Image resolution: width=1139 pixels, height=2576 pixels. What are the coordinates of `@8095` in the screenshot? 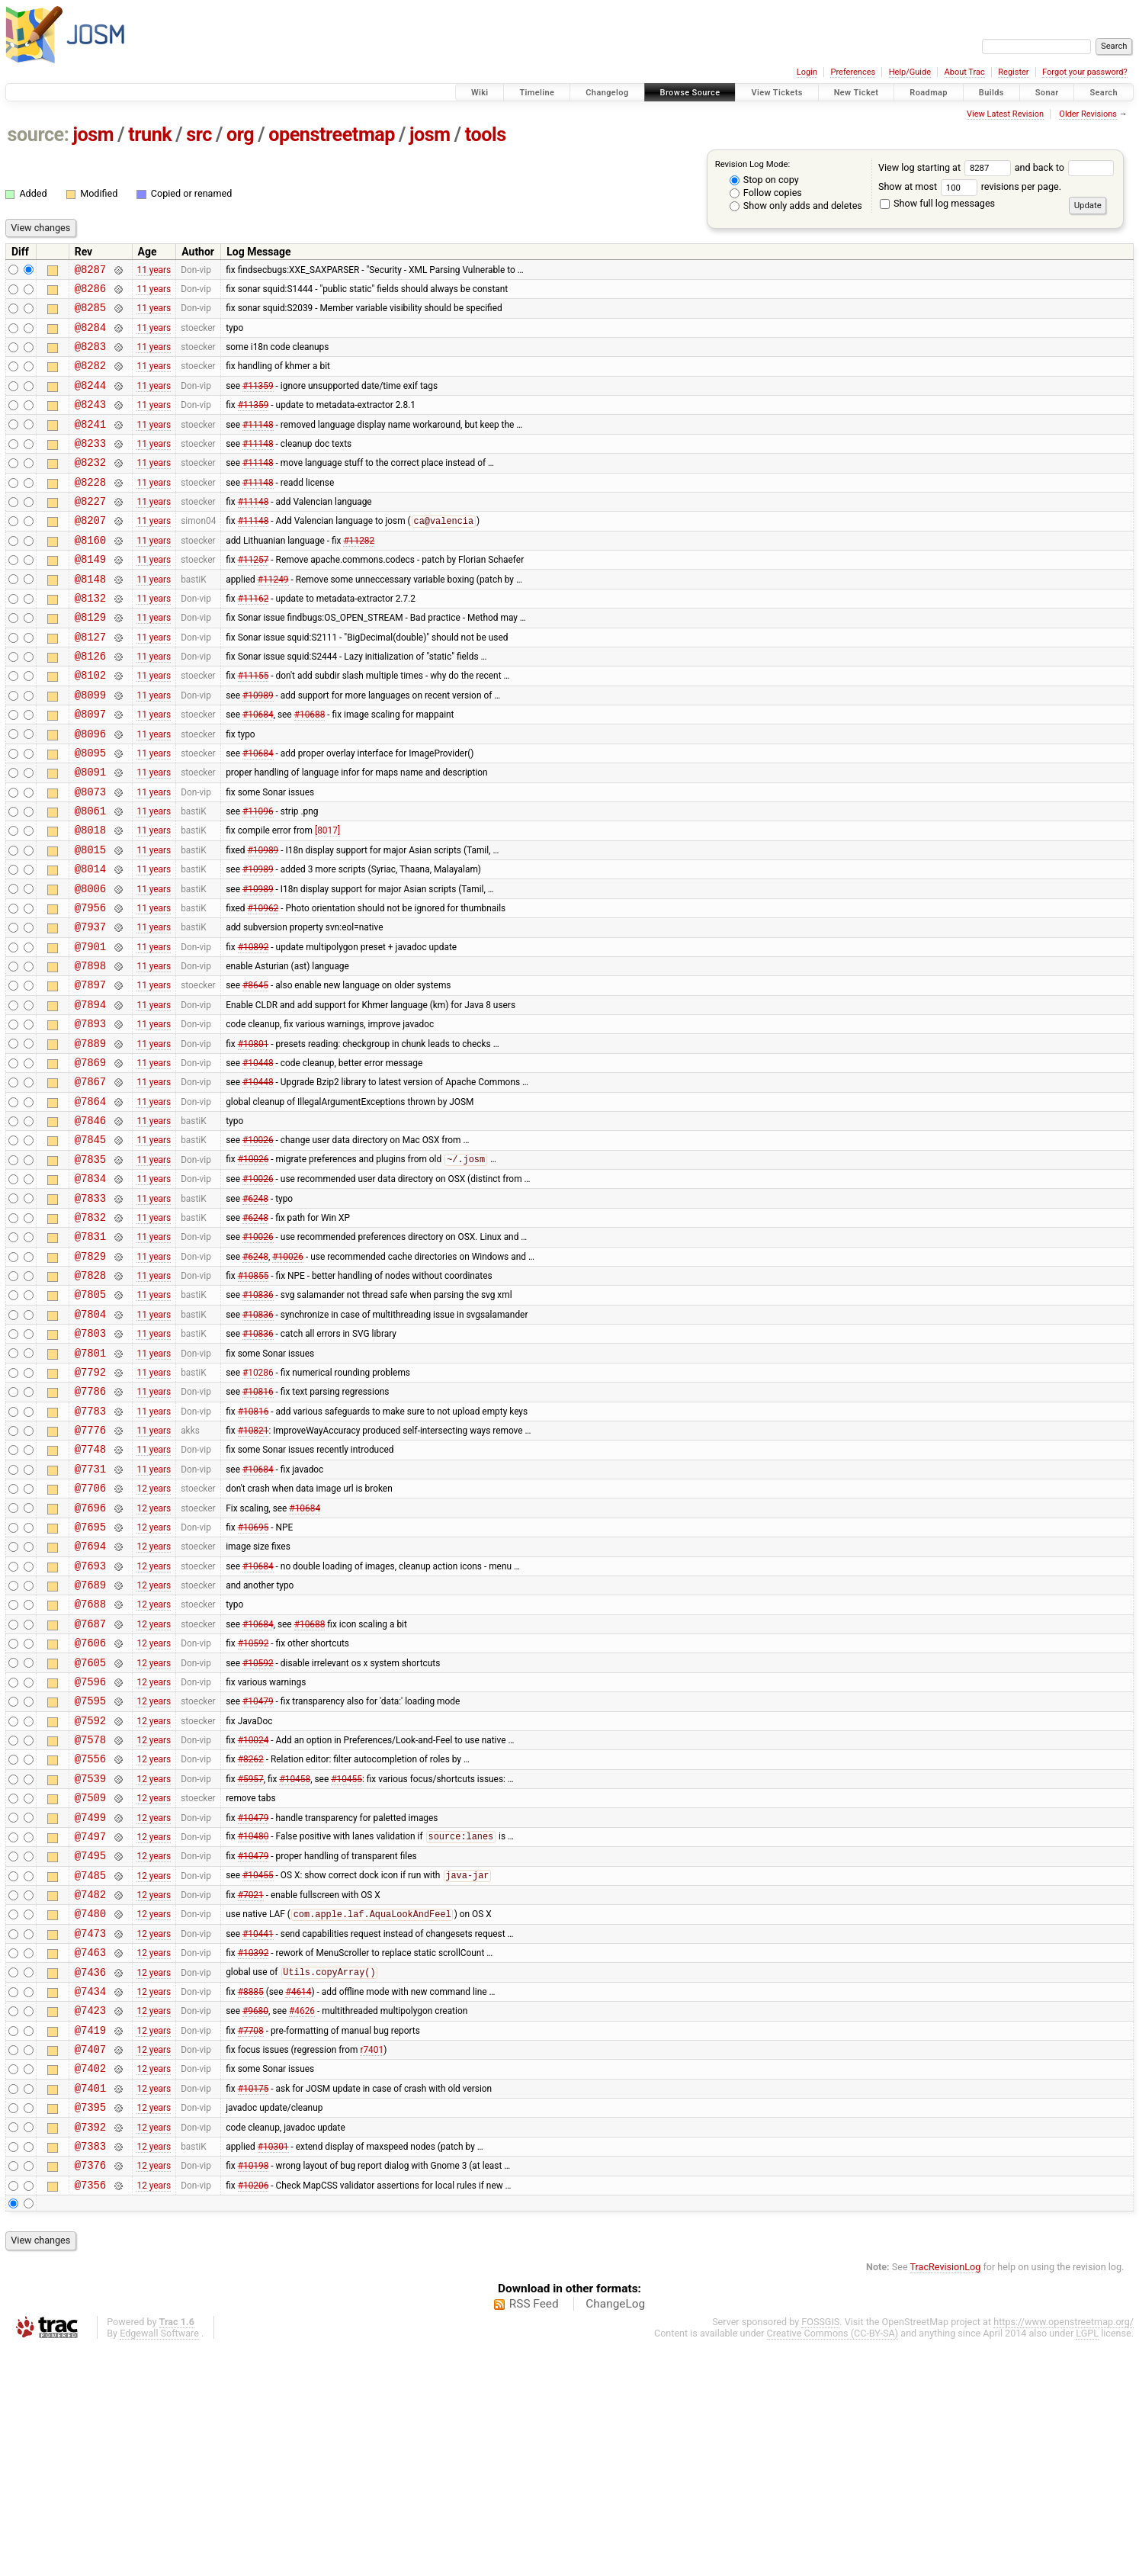 It's located at (90, 812).